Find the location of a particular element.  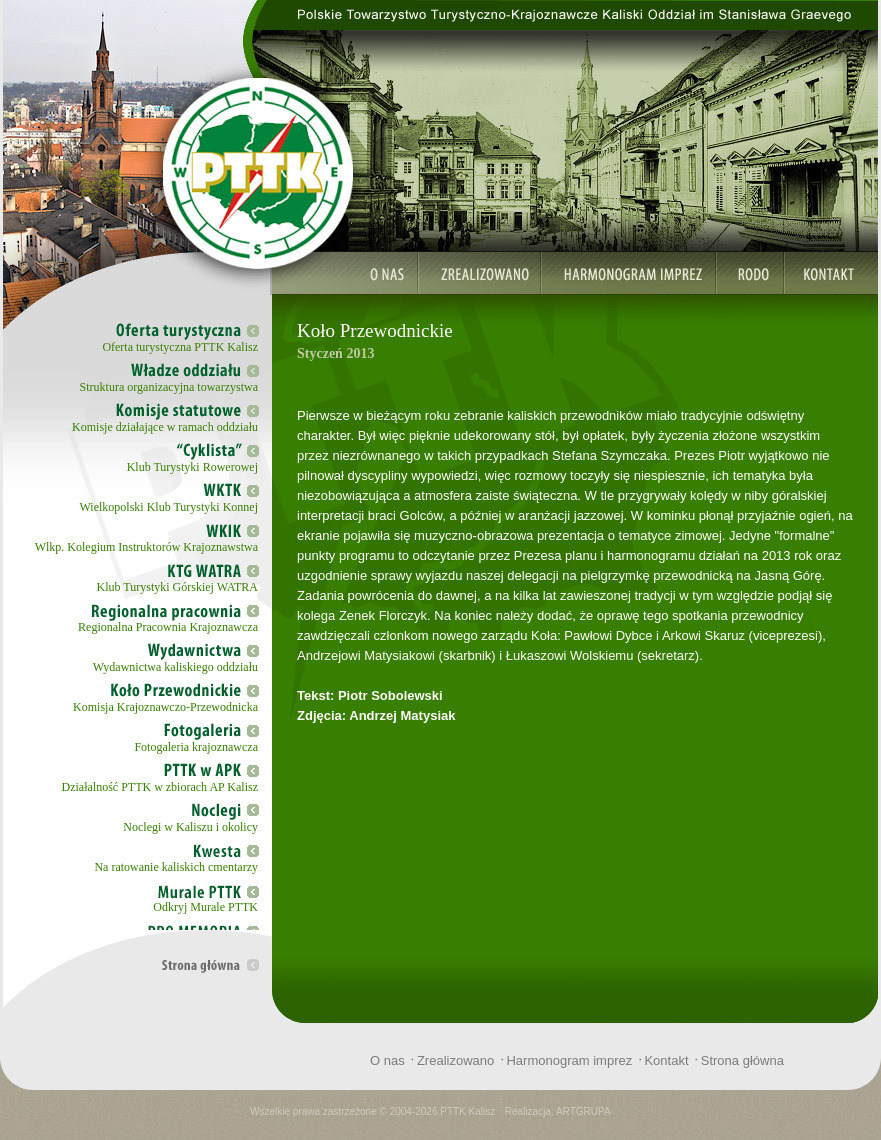

Kontakt is located at coordinates (666, 1060).